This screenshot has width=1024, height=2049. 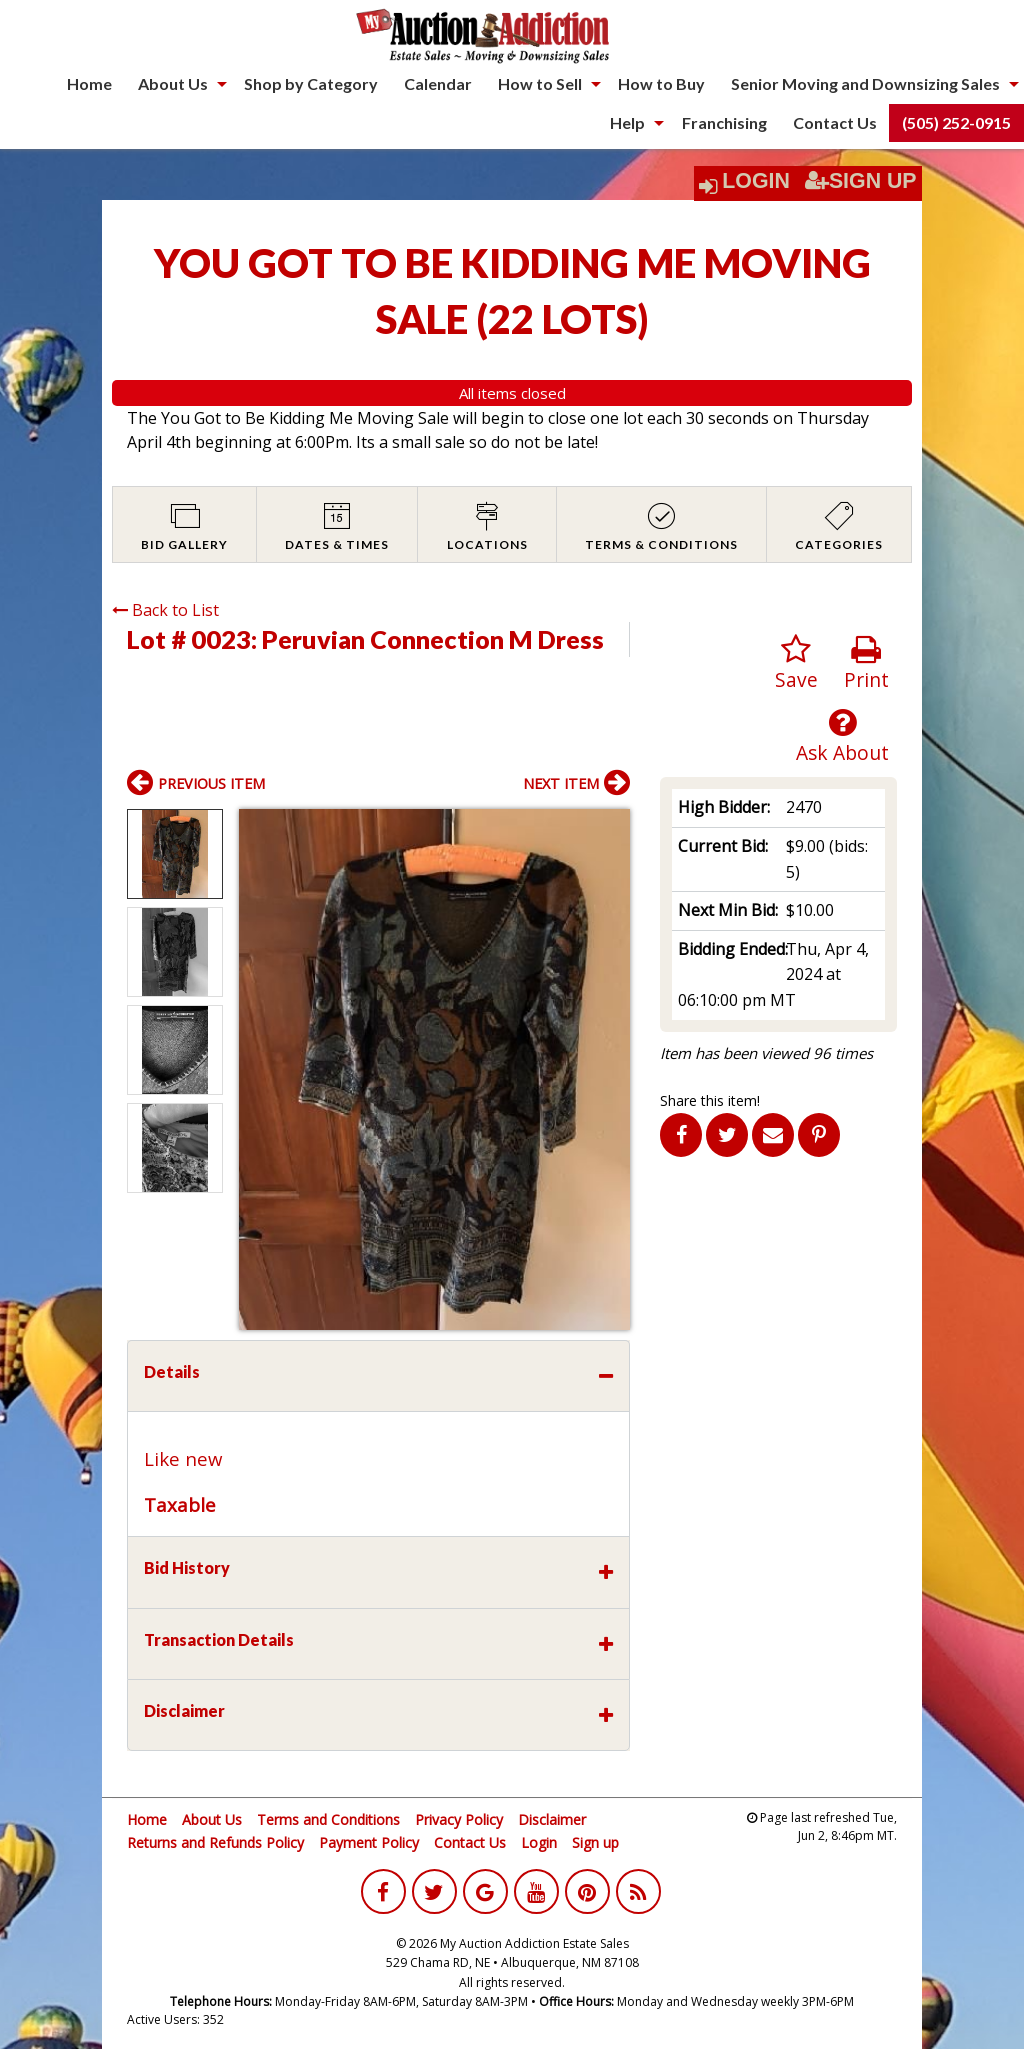 What do you see at coordinates (956, 122) in the screenshot?
I see `(505) 252-0915` at bounding box center [956, 122].